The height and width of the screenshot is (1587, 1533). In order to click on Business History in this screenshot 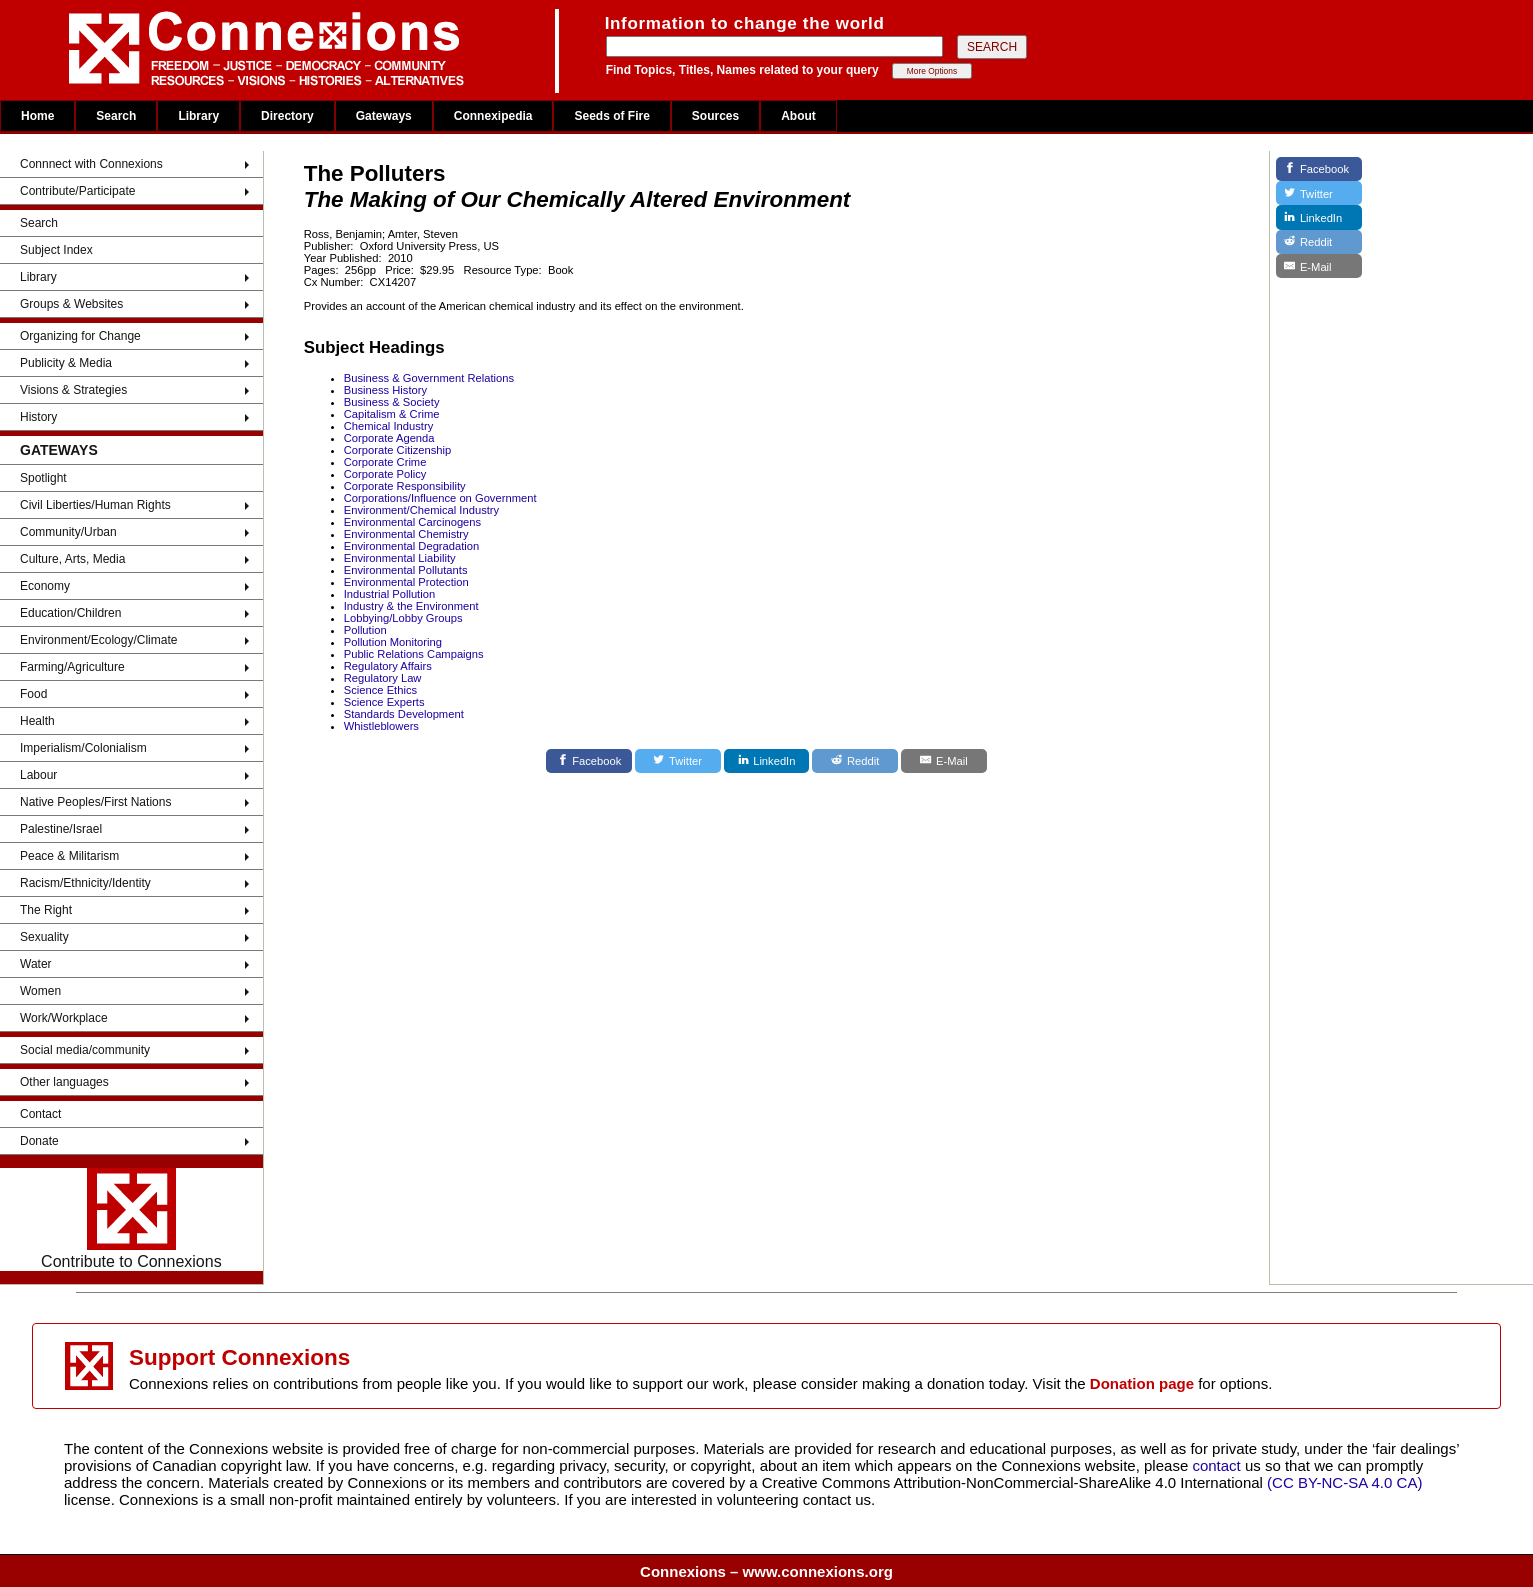, I will do `click(385, 390)`.